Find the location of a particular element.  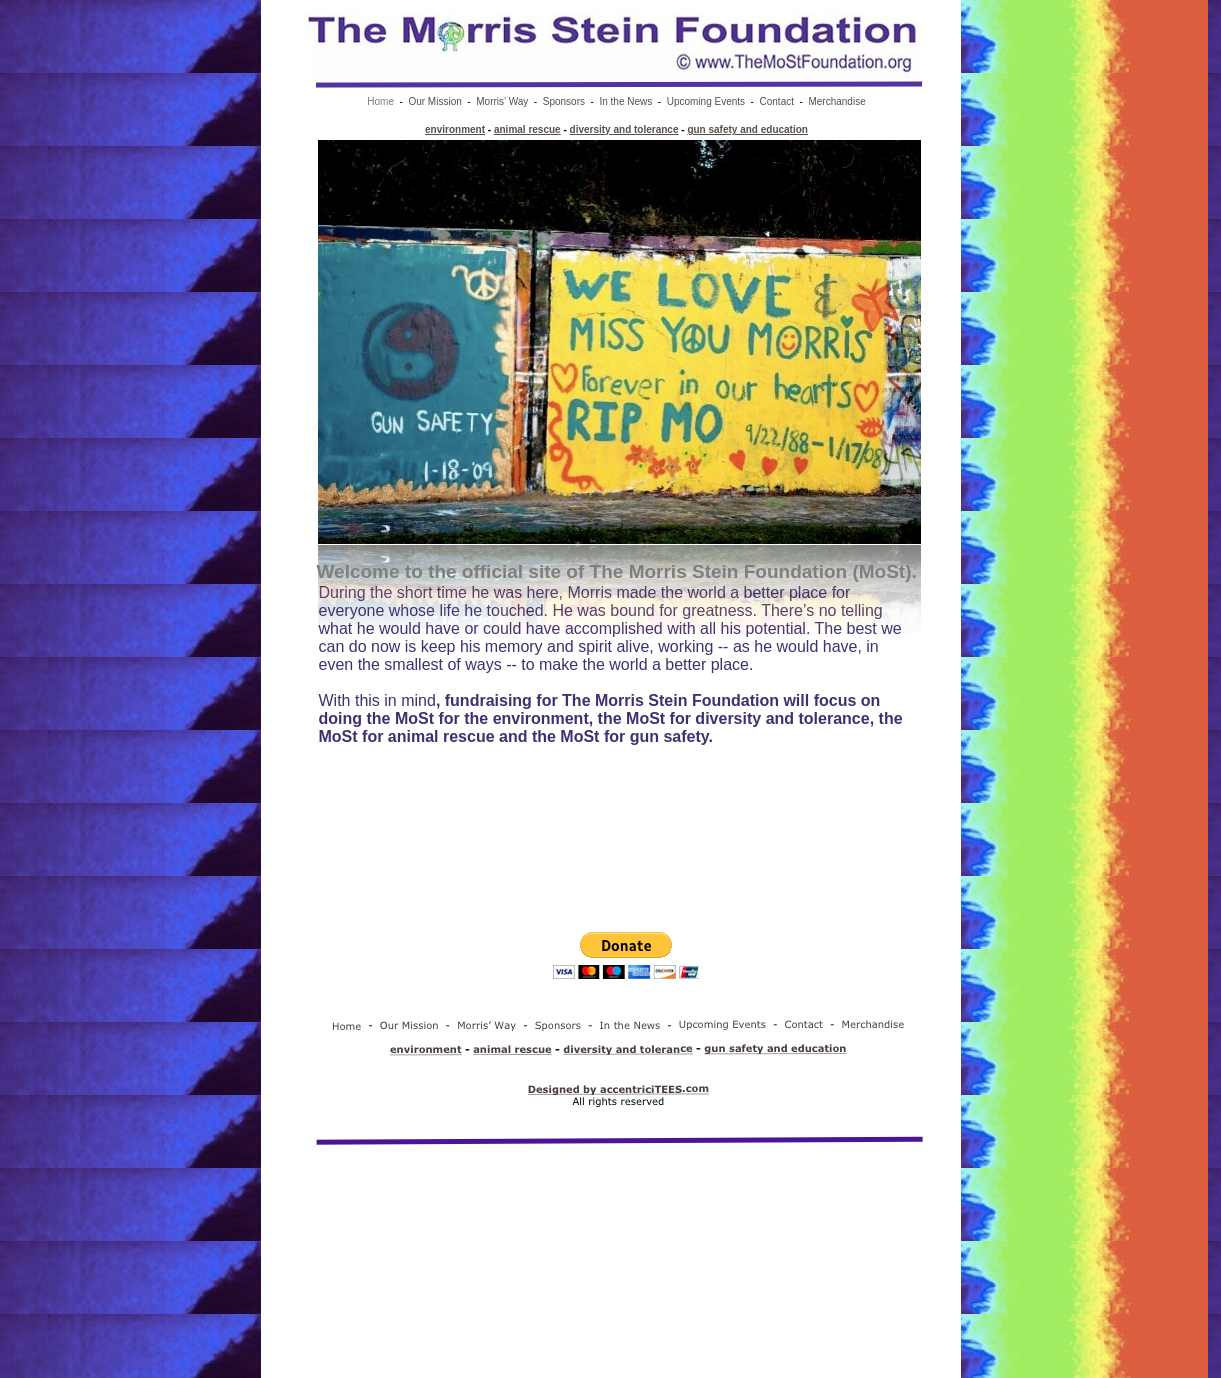

Home is located at coordinates (380, 101).